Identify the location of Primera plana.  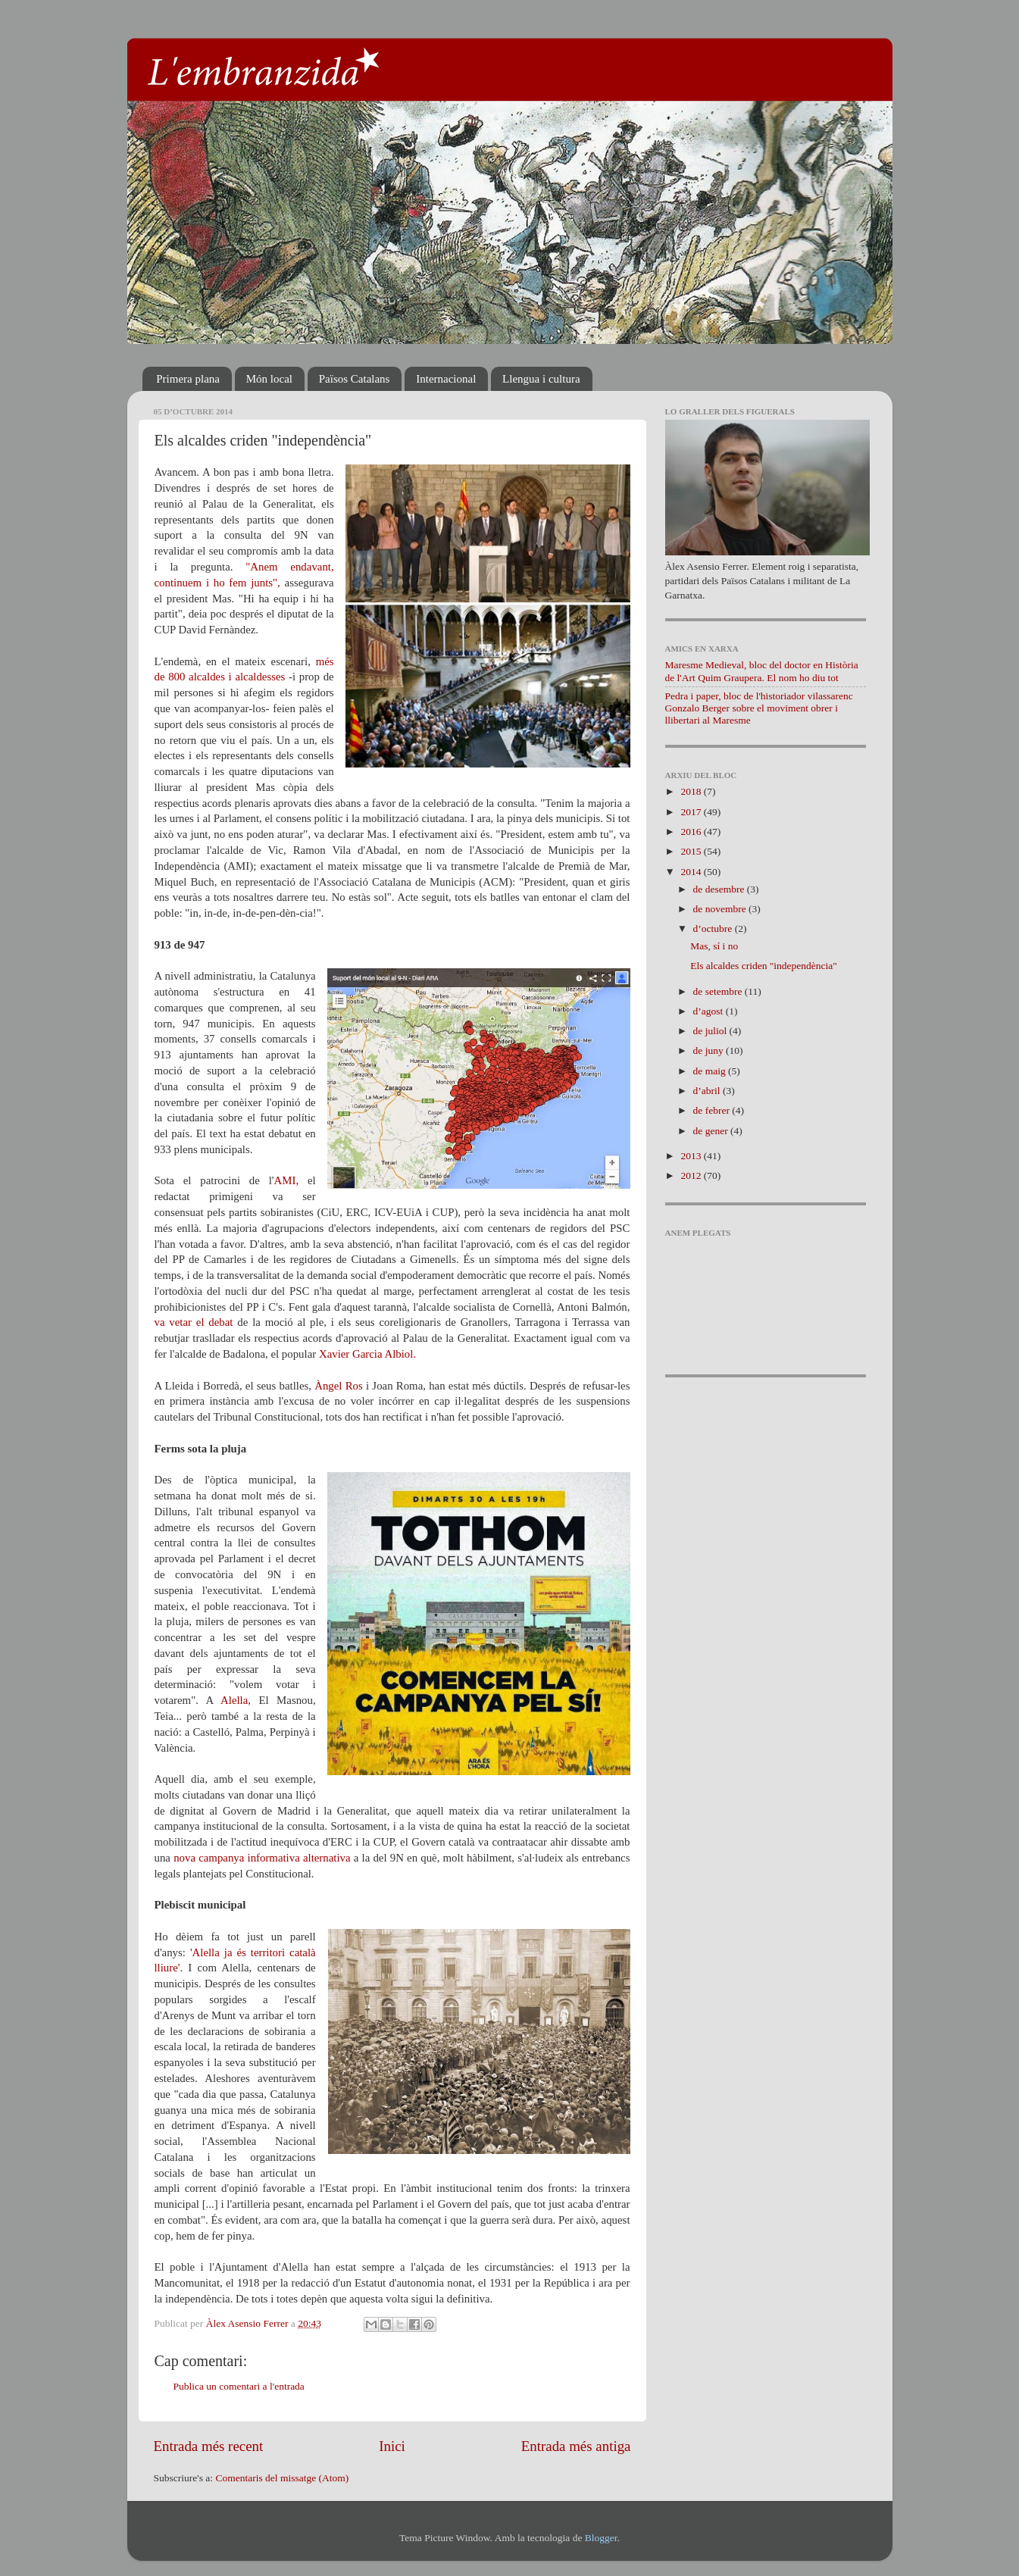
(188, 379).